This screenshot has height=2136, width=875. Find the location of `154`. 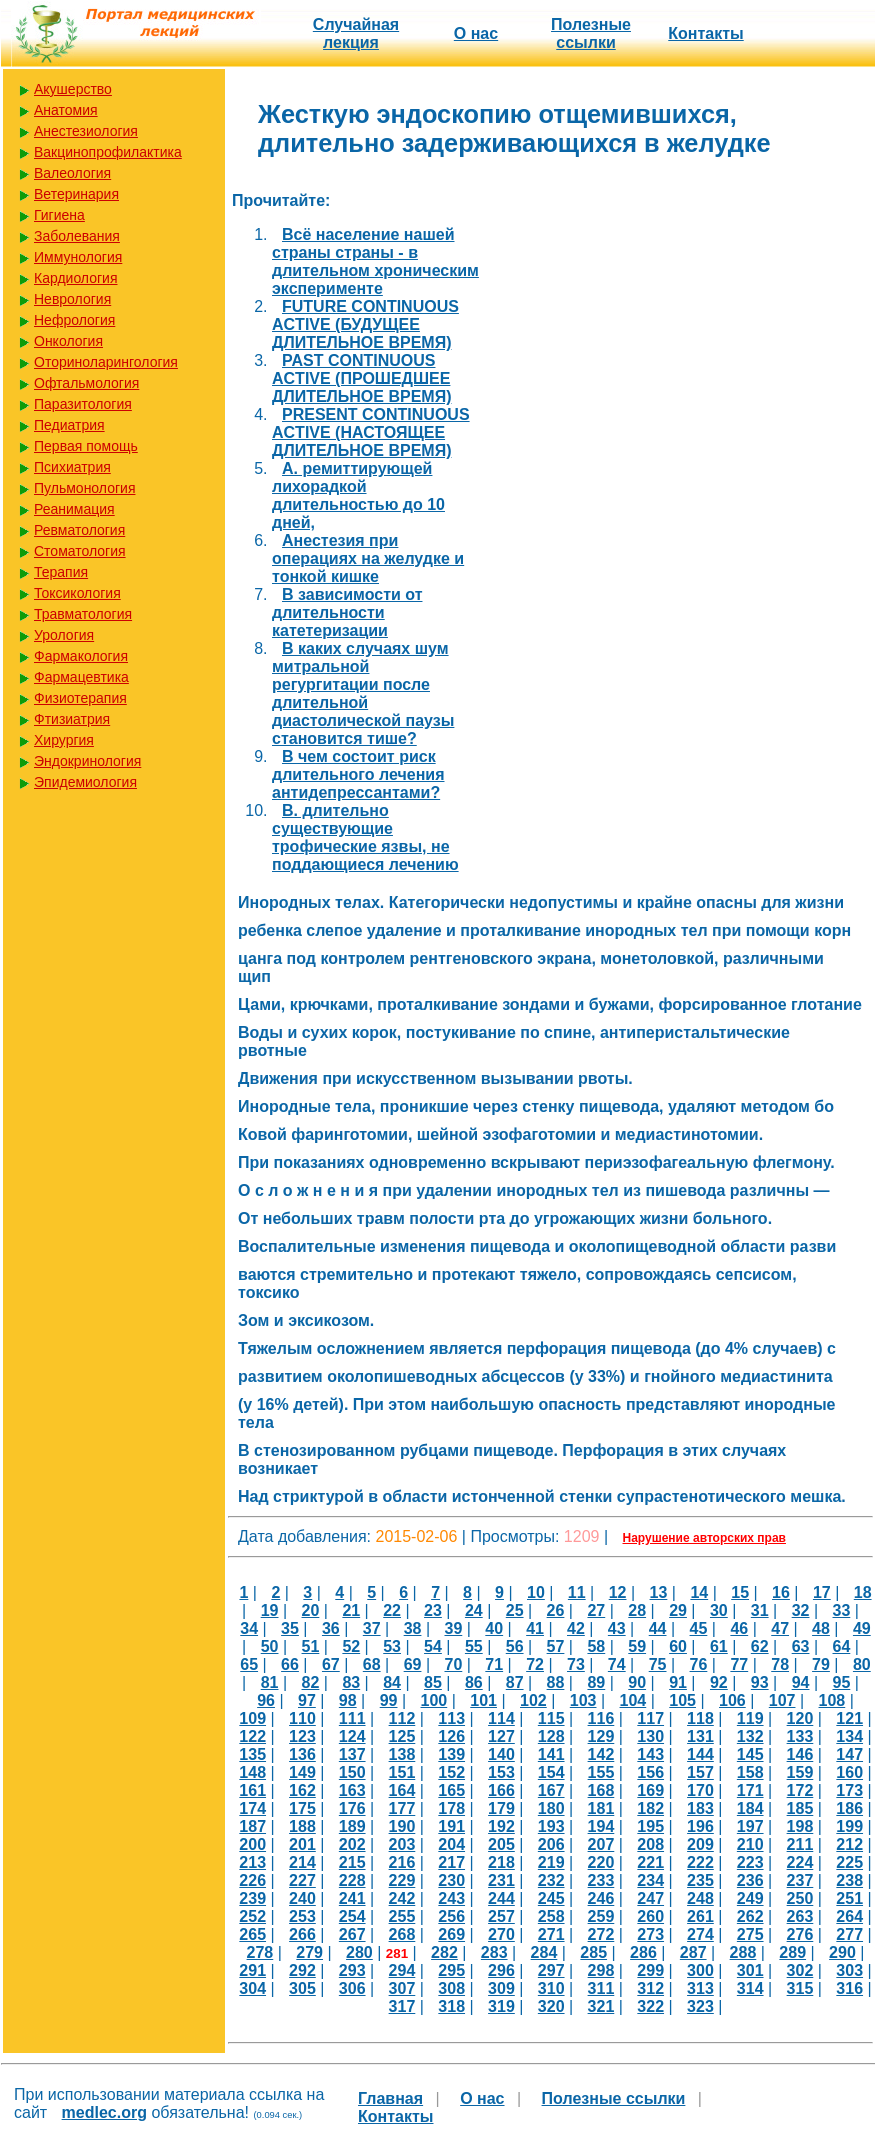

154 is located at coordinates (551, 1772).